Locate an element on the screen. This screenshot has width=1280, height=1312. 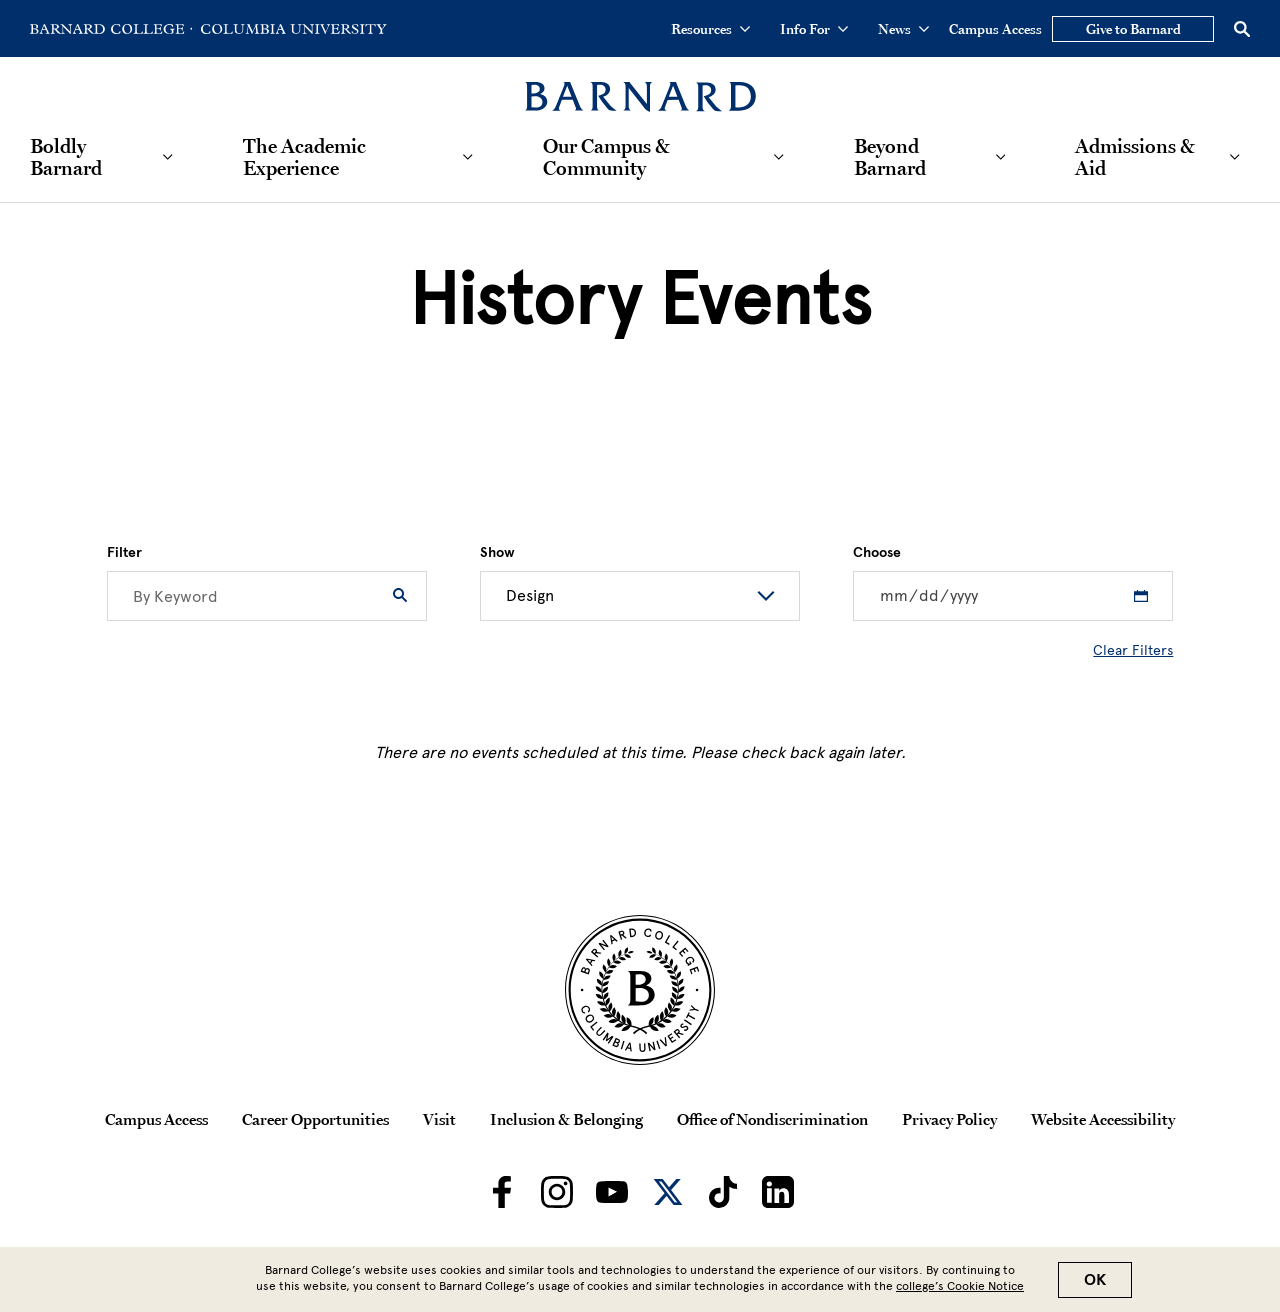
Resources is located at coordinates (710, 29).